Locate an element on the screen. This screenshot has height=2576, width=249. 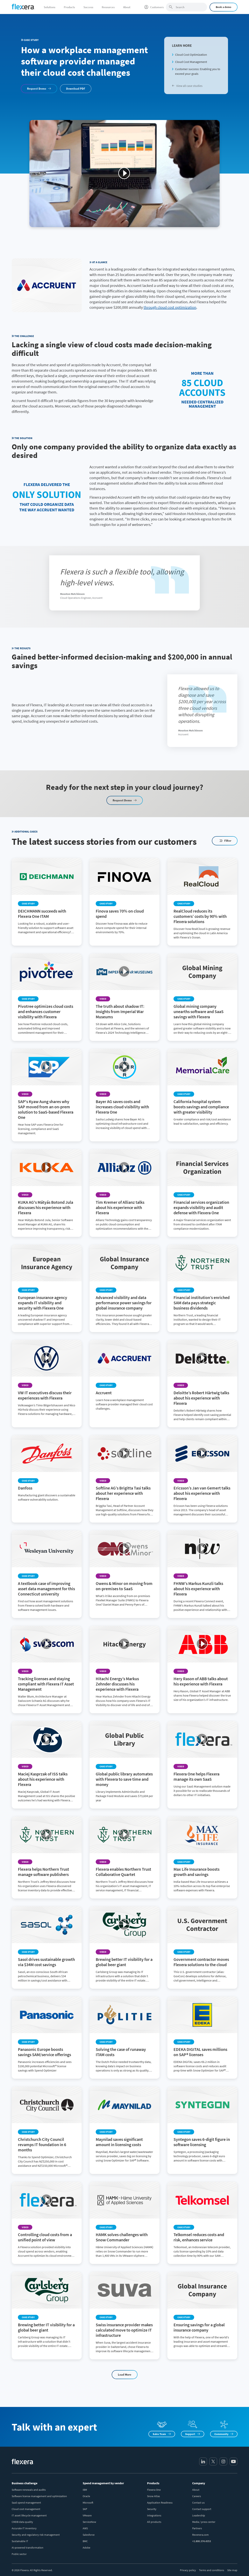
Salesforce is located at coordinates (89, 2534).